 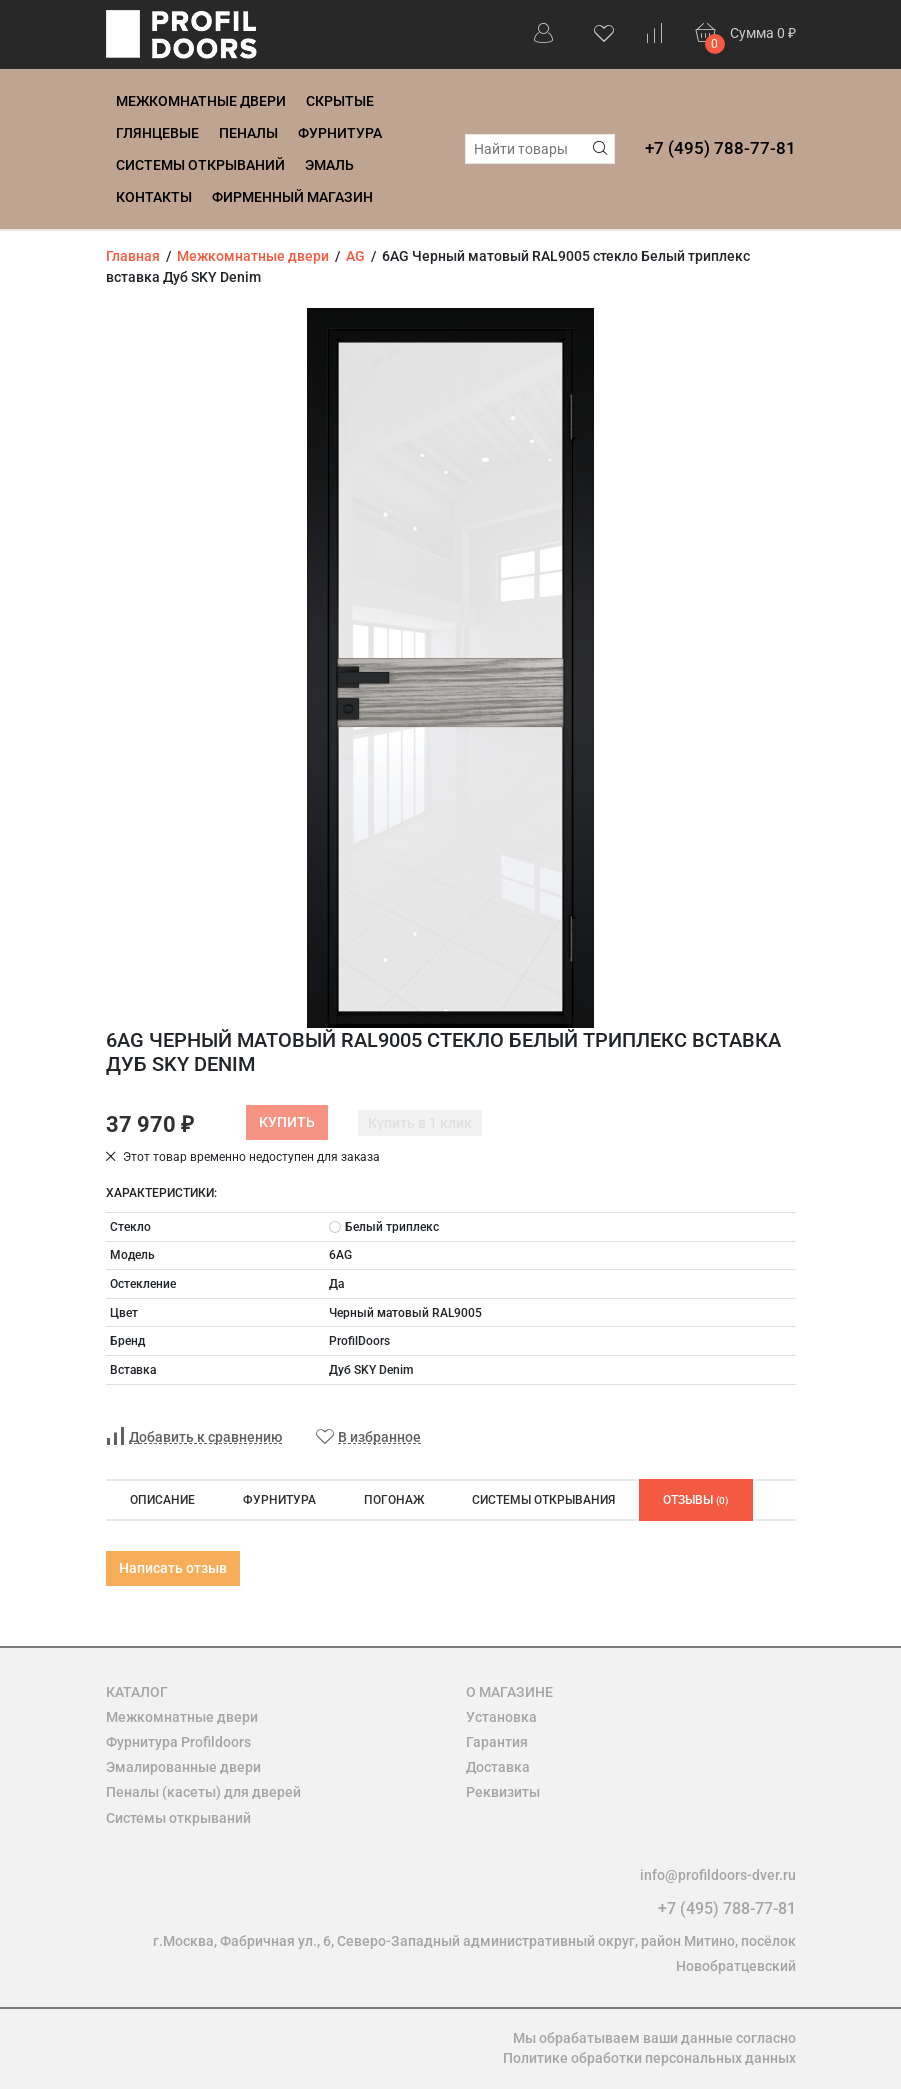 What do you see at coordinates (503, 1792) in the screenshot?
I see `Реквизиты` at bounding box center [503, 1792].